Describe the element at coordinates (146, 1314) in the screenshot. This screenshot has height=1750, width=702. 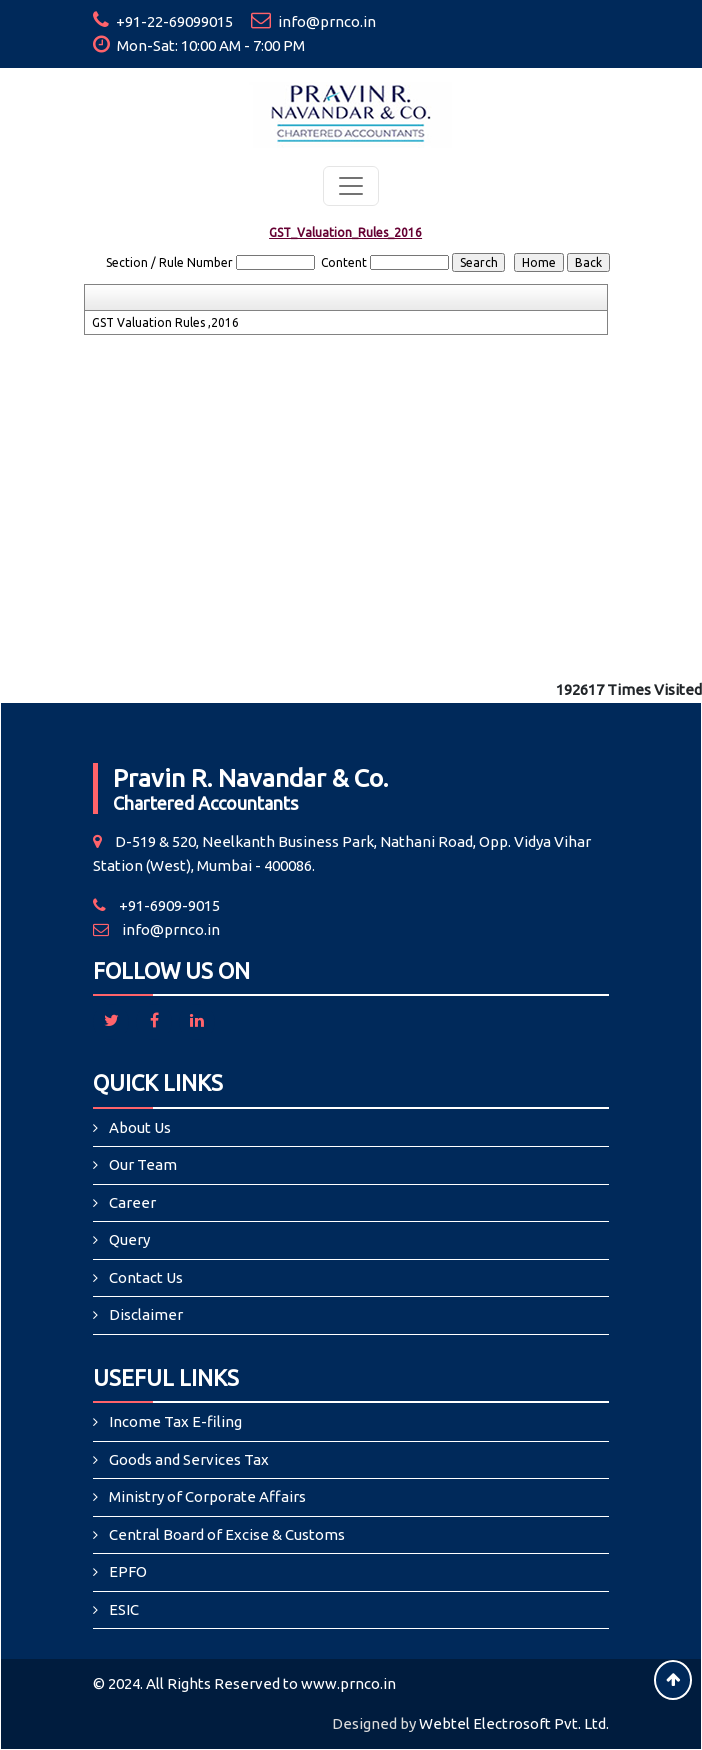
I see `Disclaimer` at that location.